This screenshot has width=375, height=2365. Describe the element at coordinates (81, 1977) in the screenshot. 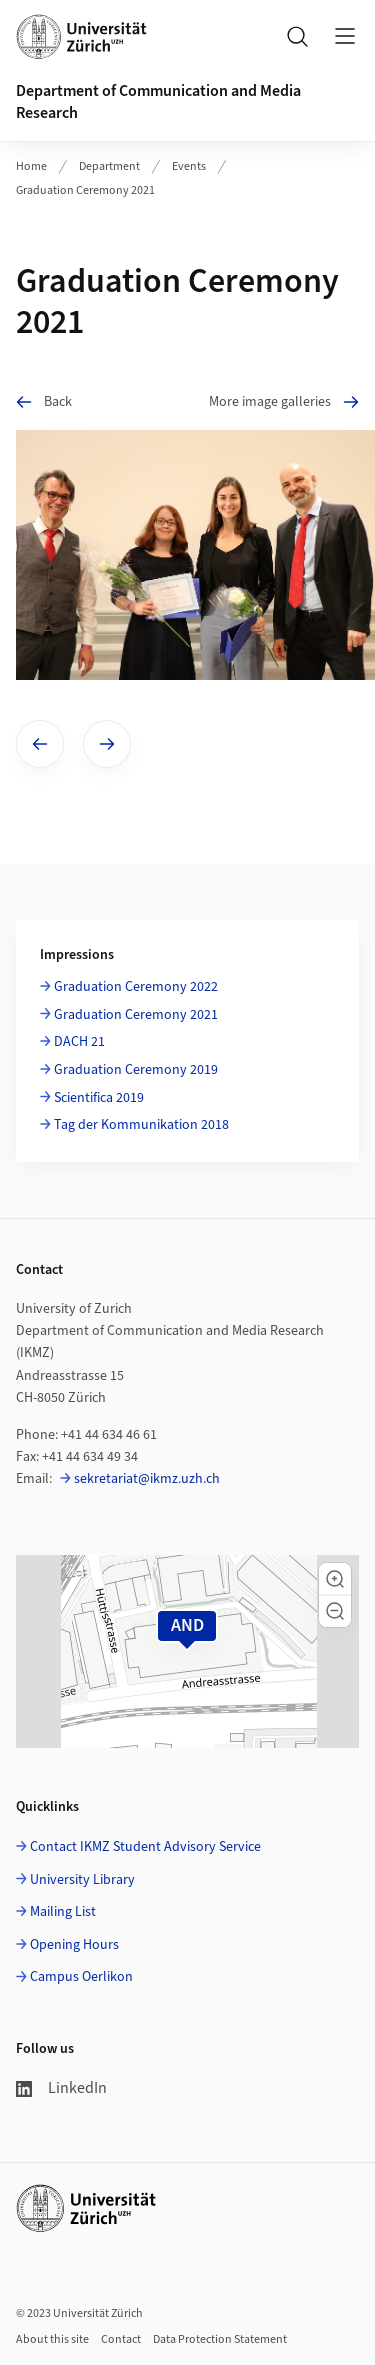

I see `Campus Oerlikon` at that location.